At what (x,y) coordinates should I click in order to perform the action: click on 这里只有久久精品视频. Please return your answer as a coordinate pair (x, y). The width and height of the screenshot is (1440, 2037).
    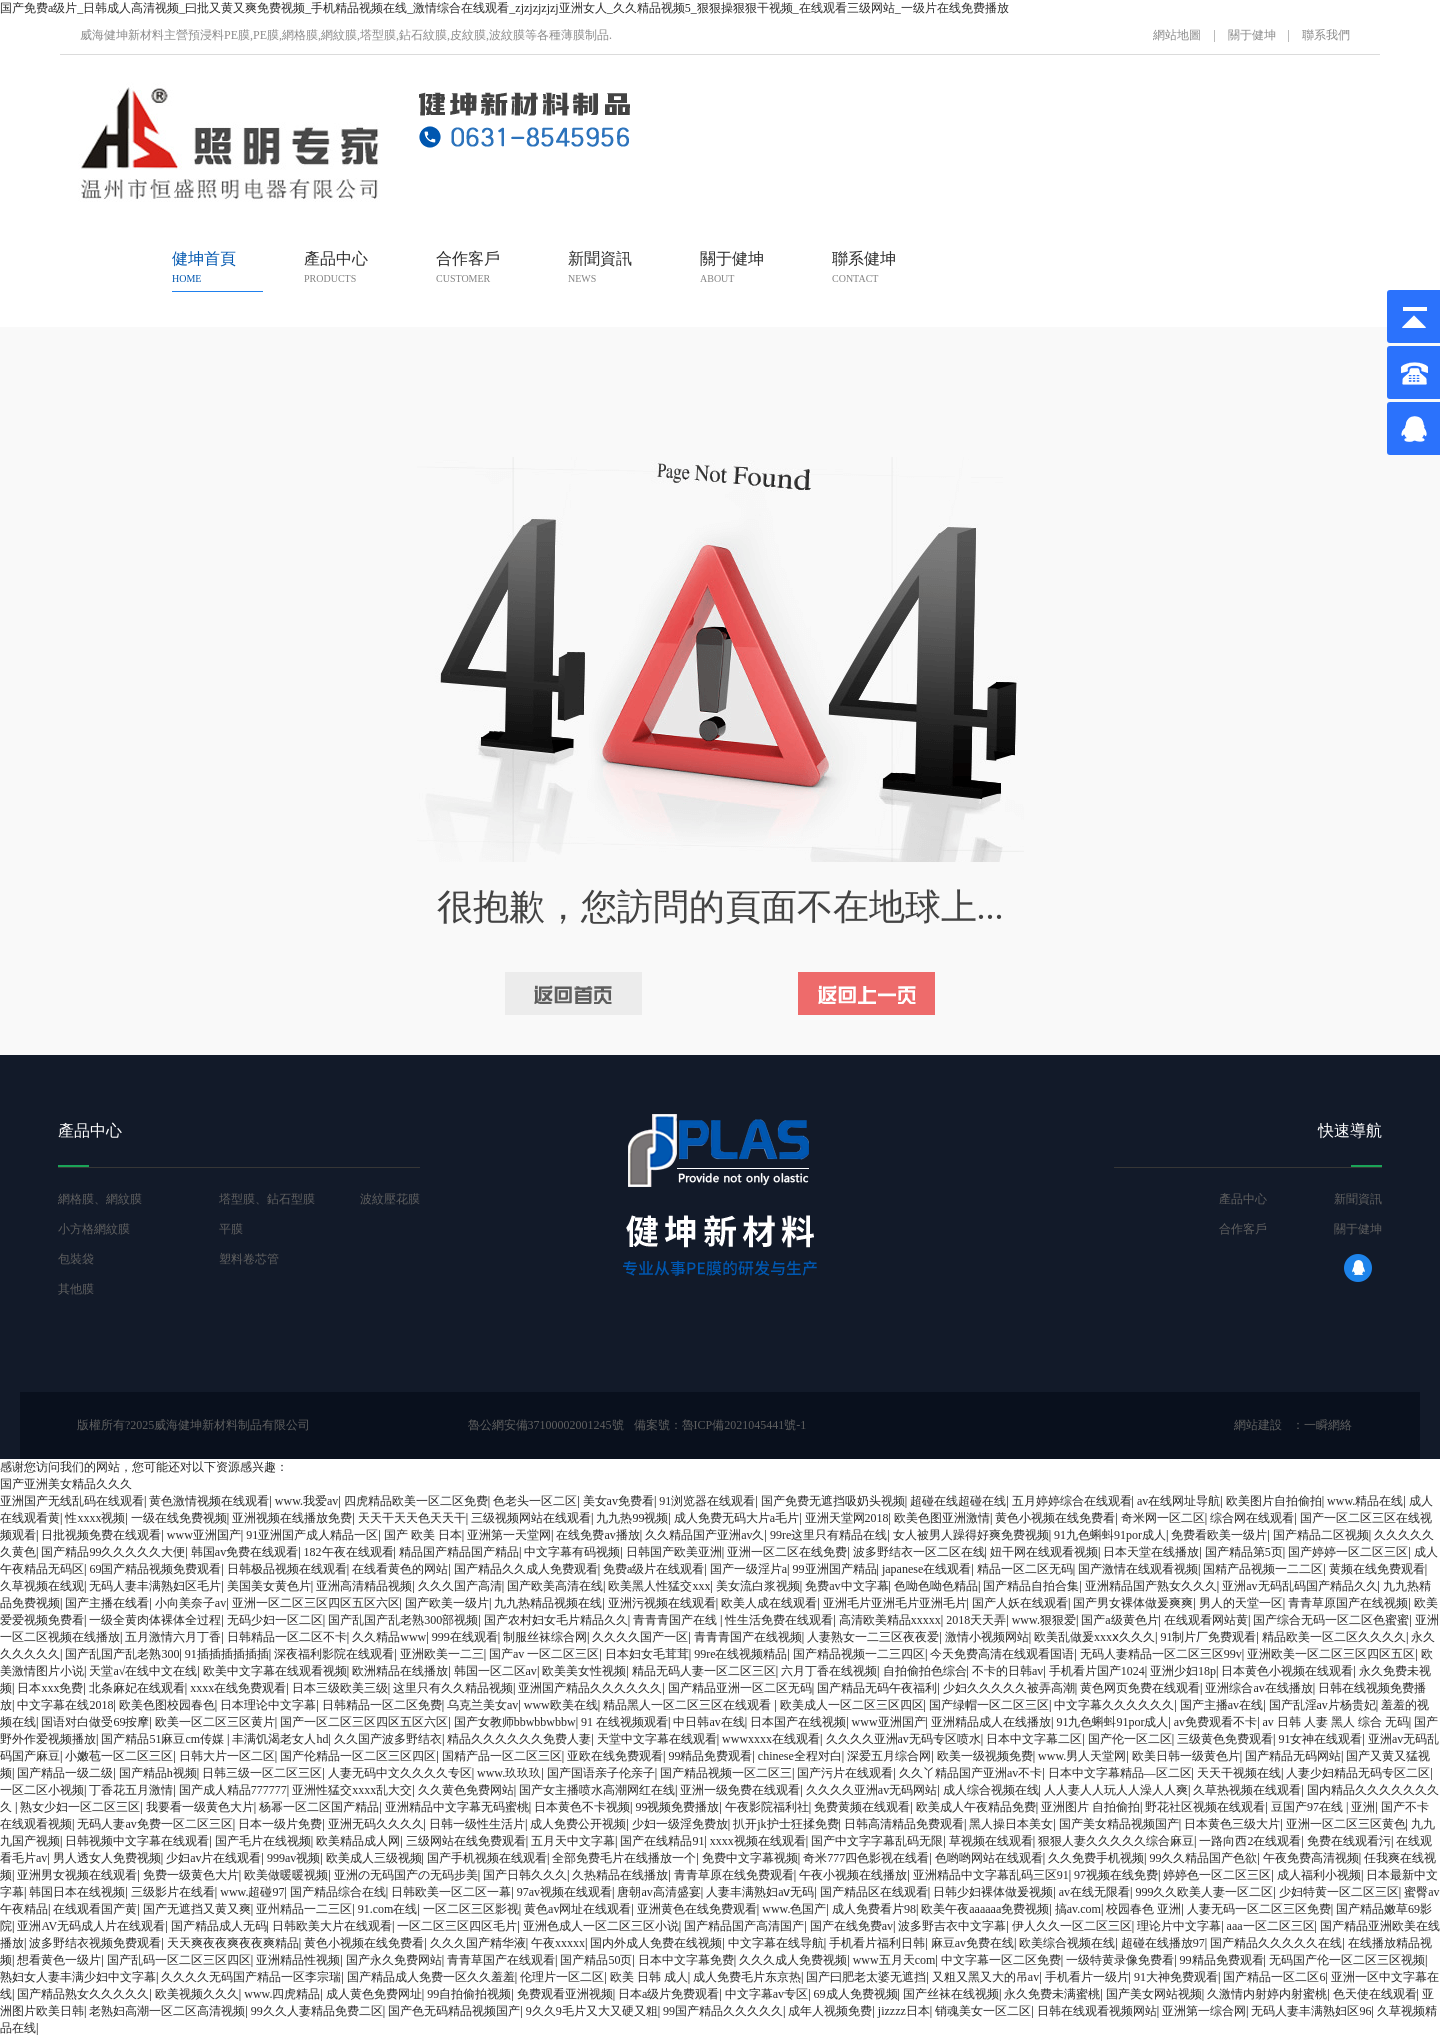
    Looking at the image, I should click on (453, 1688).